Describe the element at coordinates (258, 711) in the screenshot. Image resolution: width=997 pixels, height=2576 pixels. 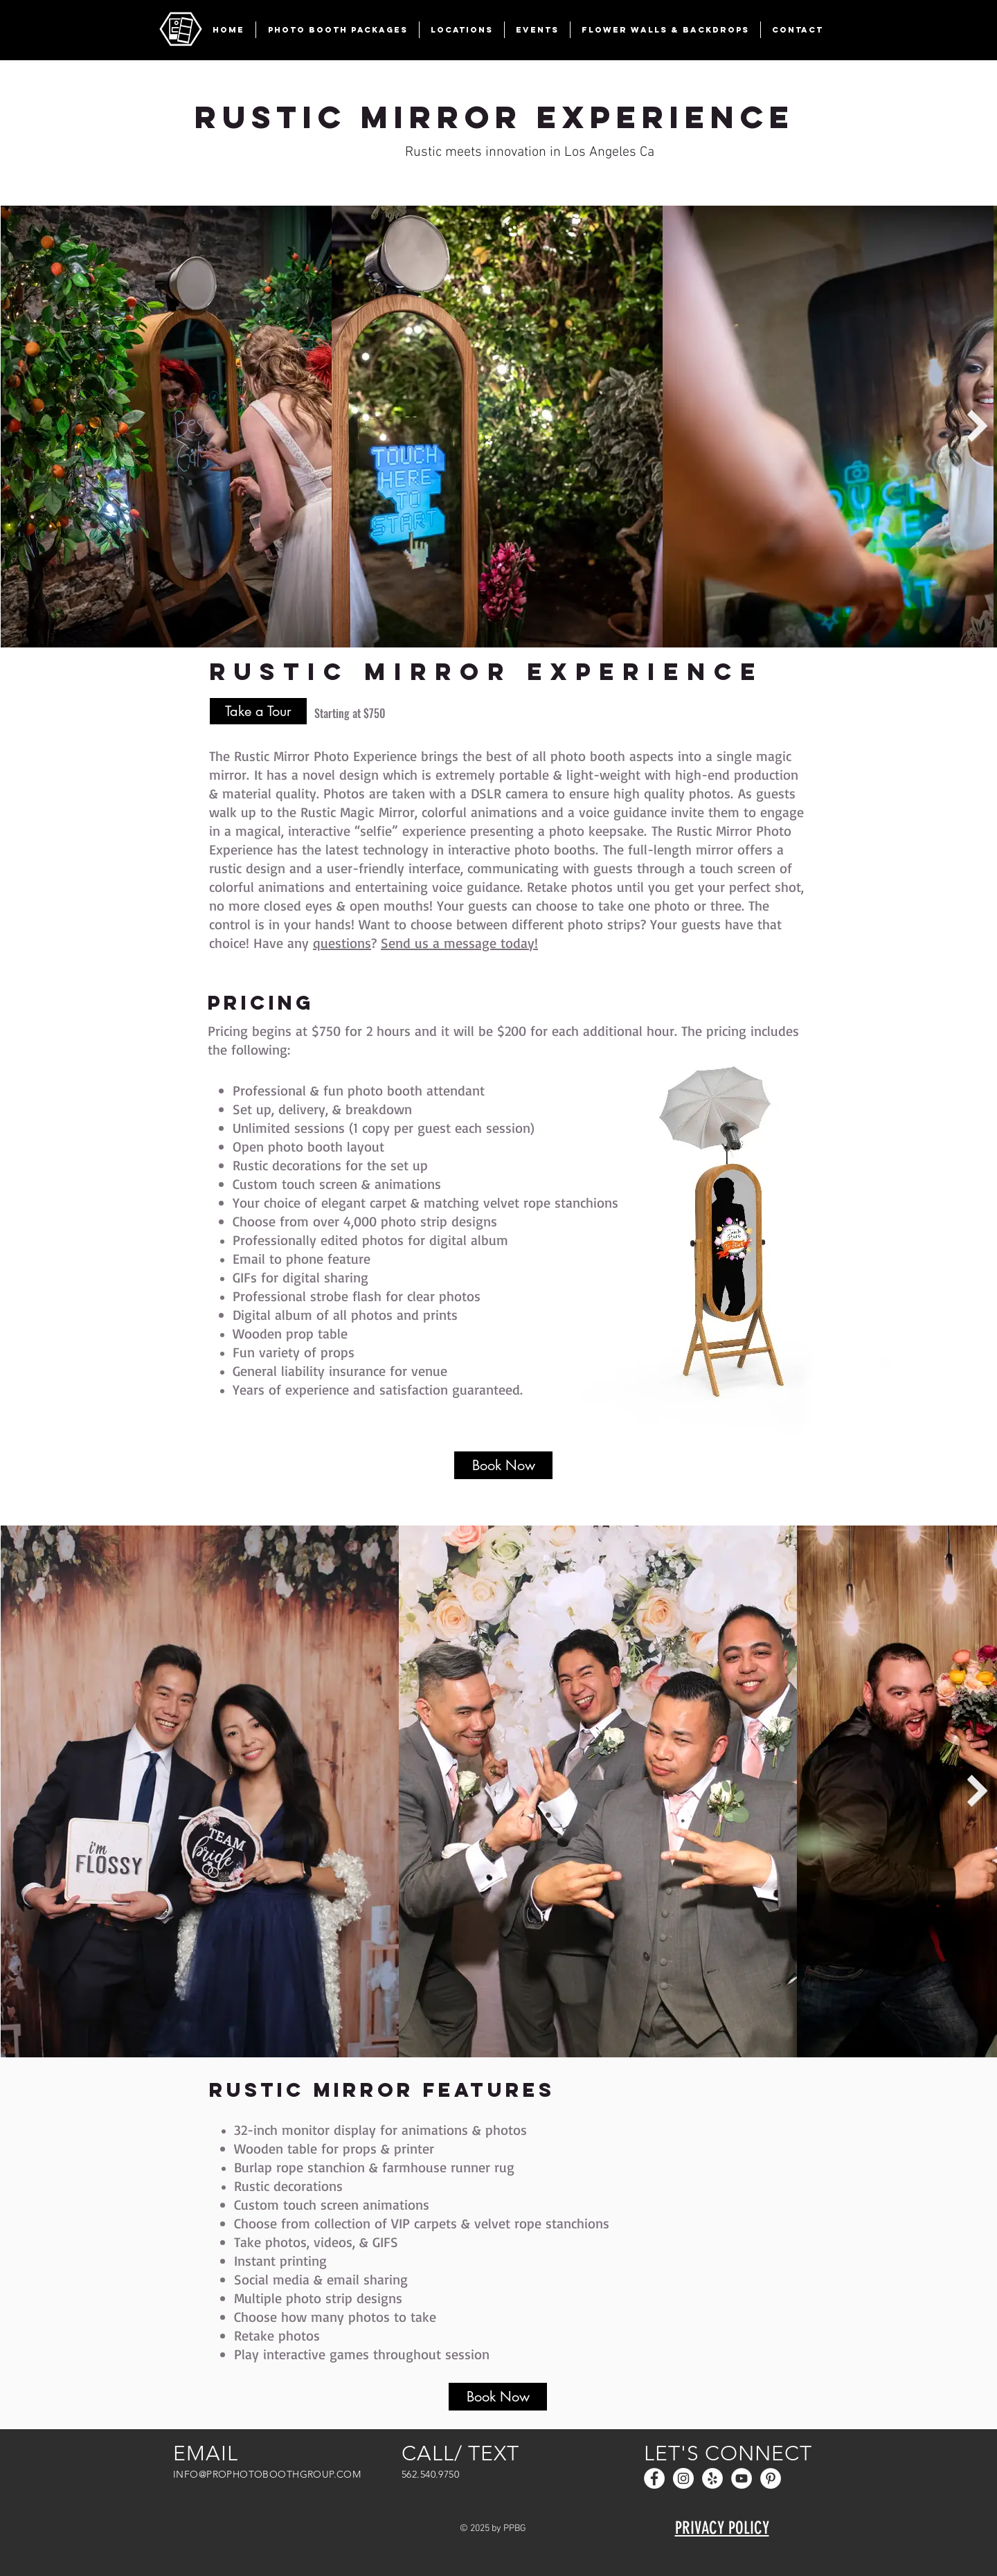
I see `[Take a Tour]` at that location.